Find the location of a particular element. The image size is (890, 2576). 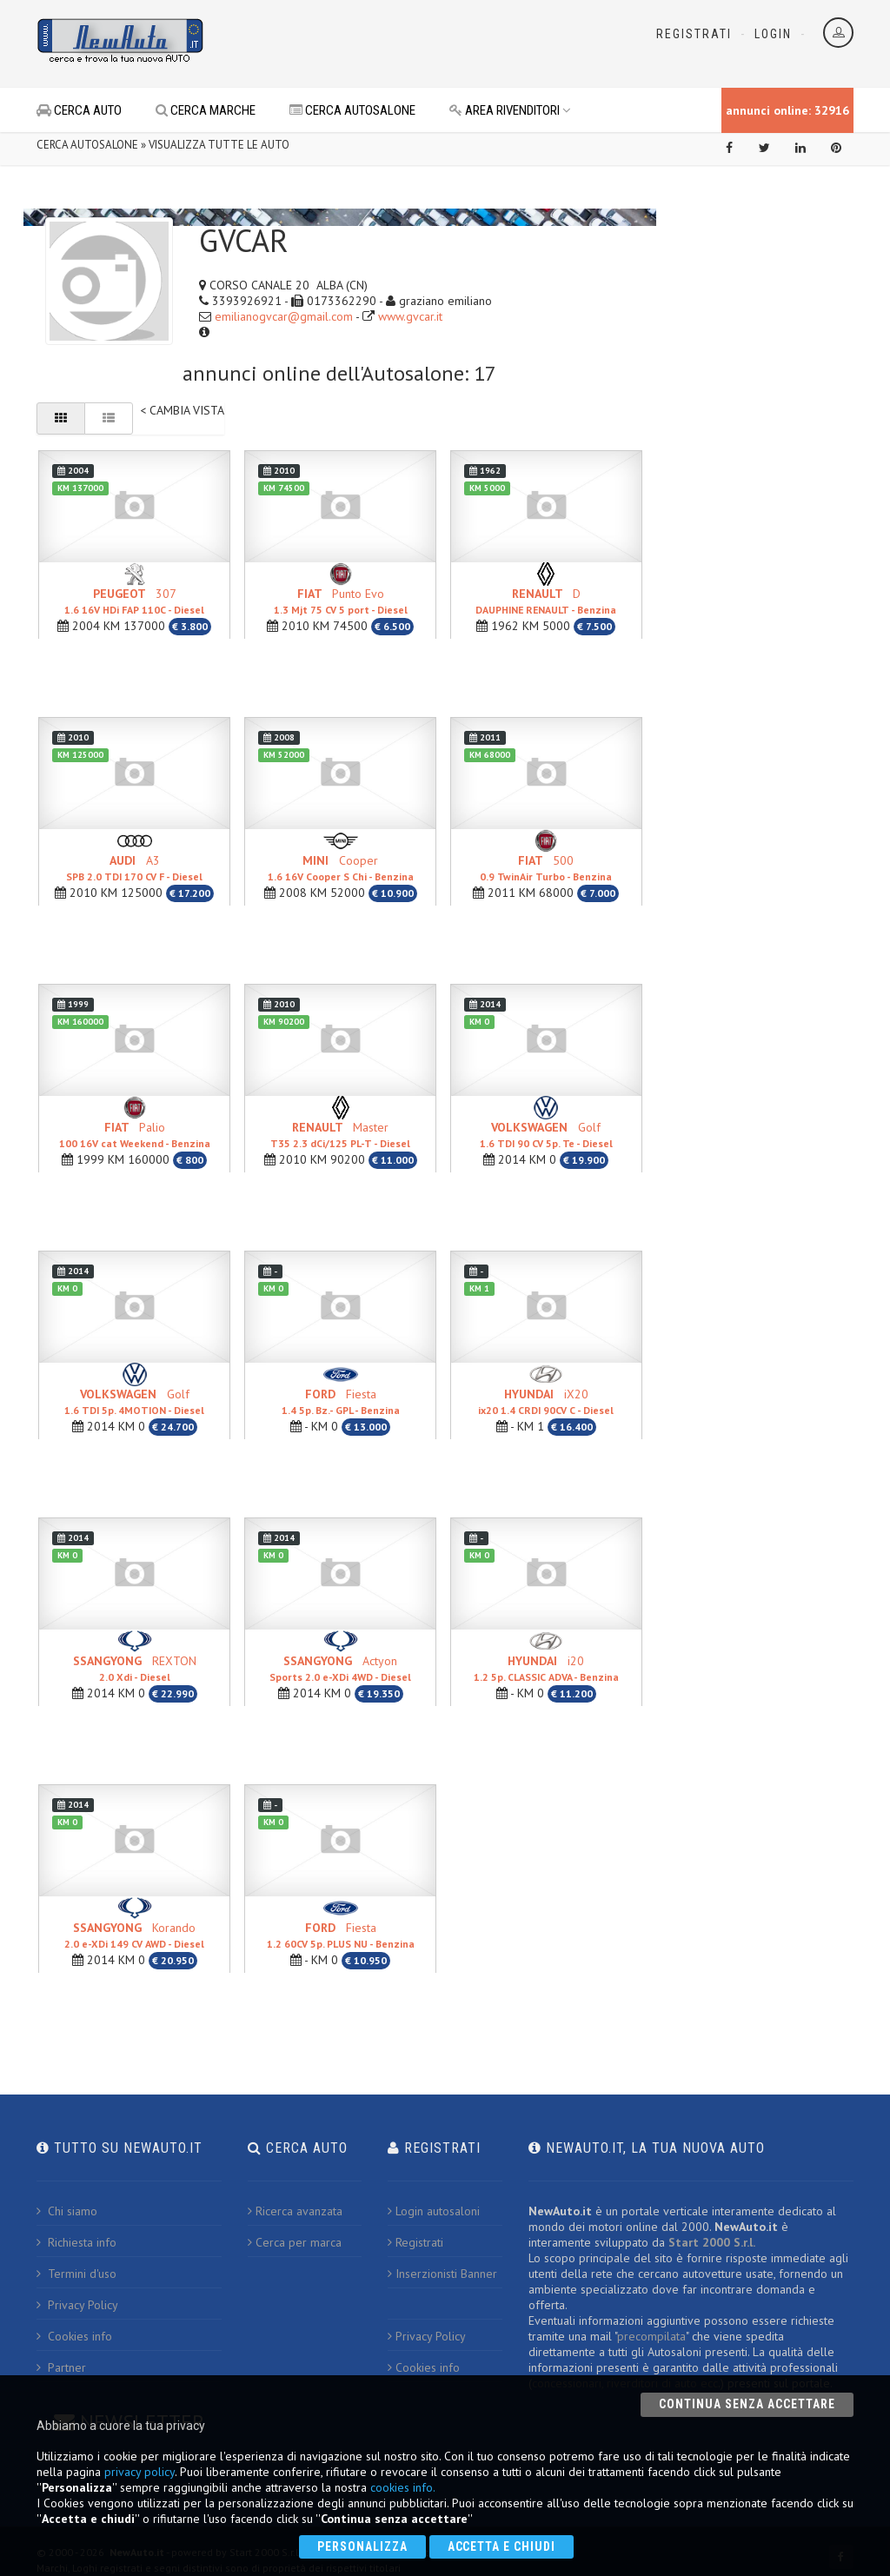

Punto Evo is located at coordinates (341, 601).